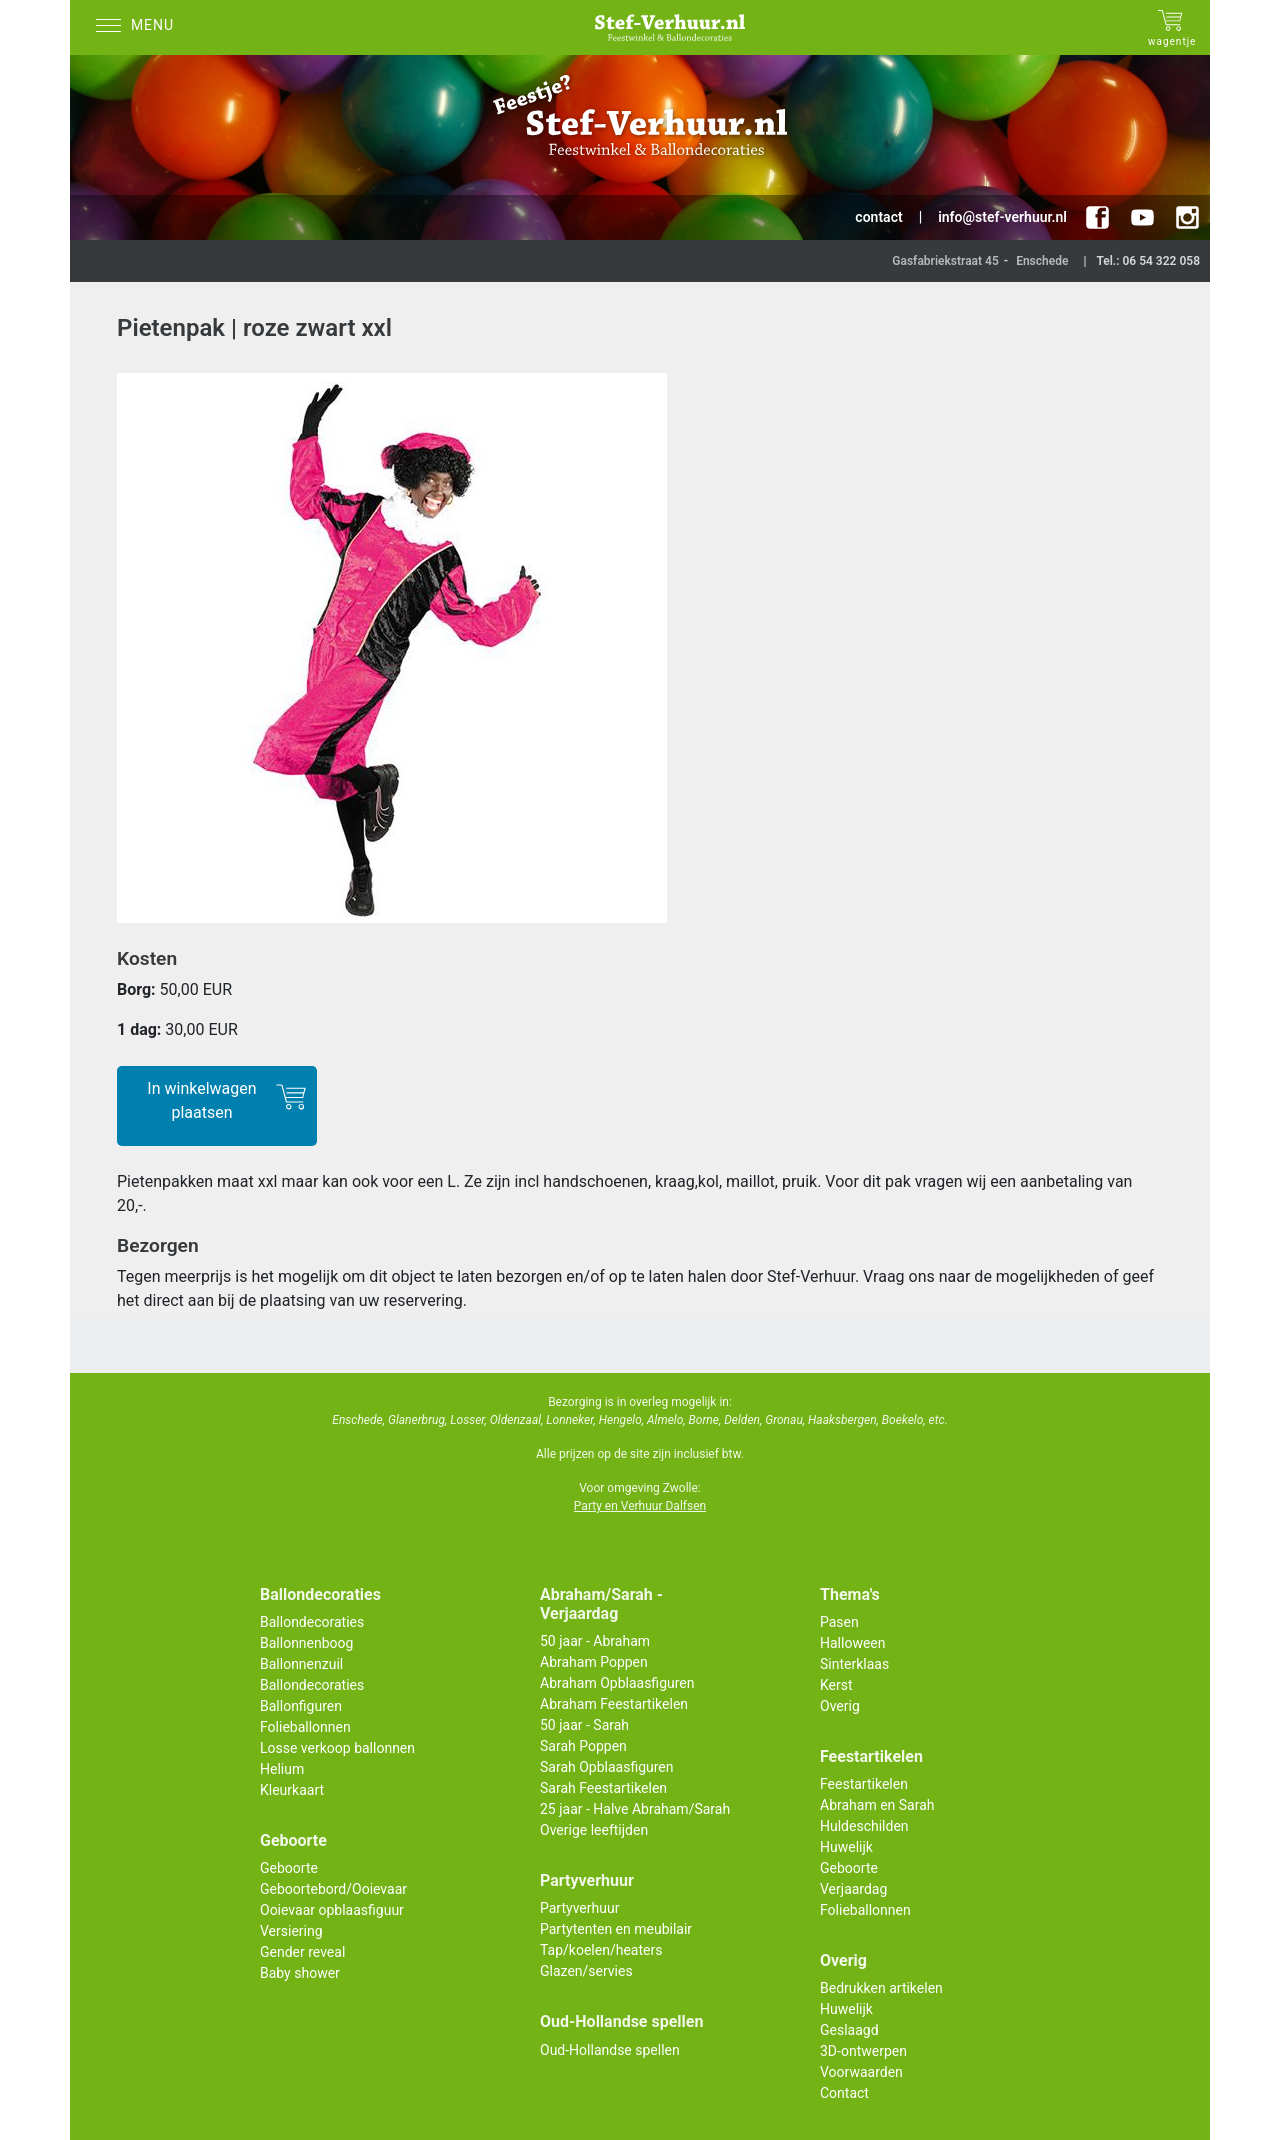 The height and width of the screenshot is (2140, 1280). Describe the element at coordinates (853, 1643) in the screenshot. I see `Halloween` at that location.